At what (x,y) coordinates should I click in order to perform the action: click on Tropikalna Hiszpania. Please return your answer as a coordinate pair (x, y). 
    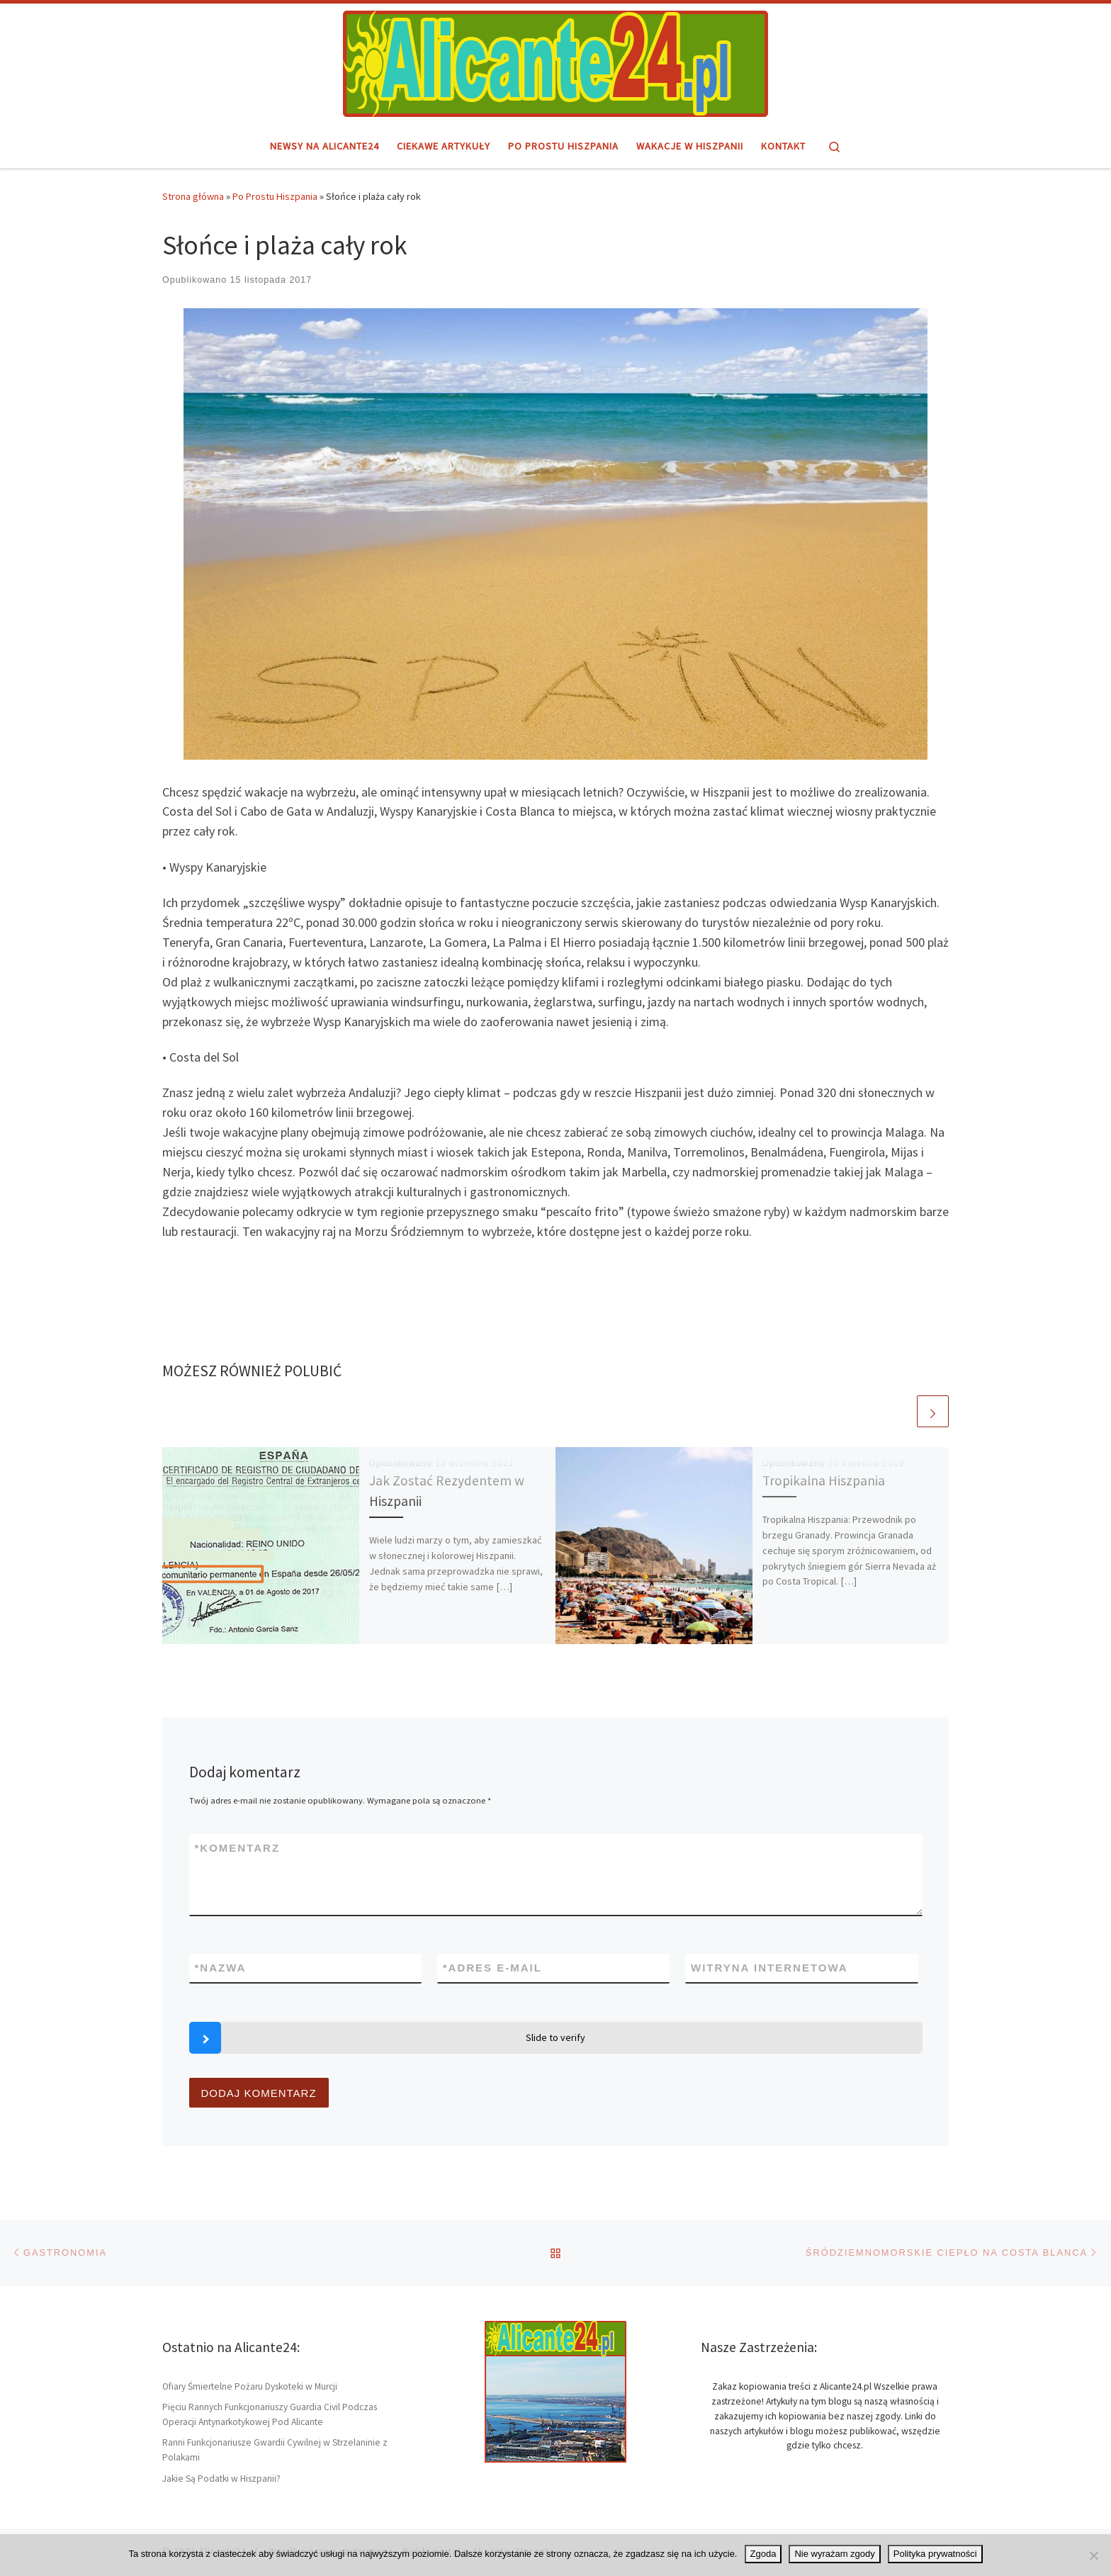
    Looking at the image, I should click on (823, 1480).